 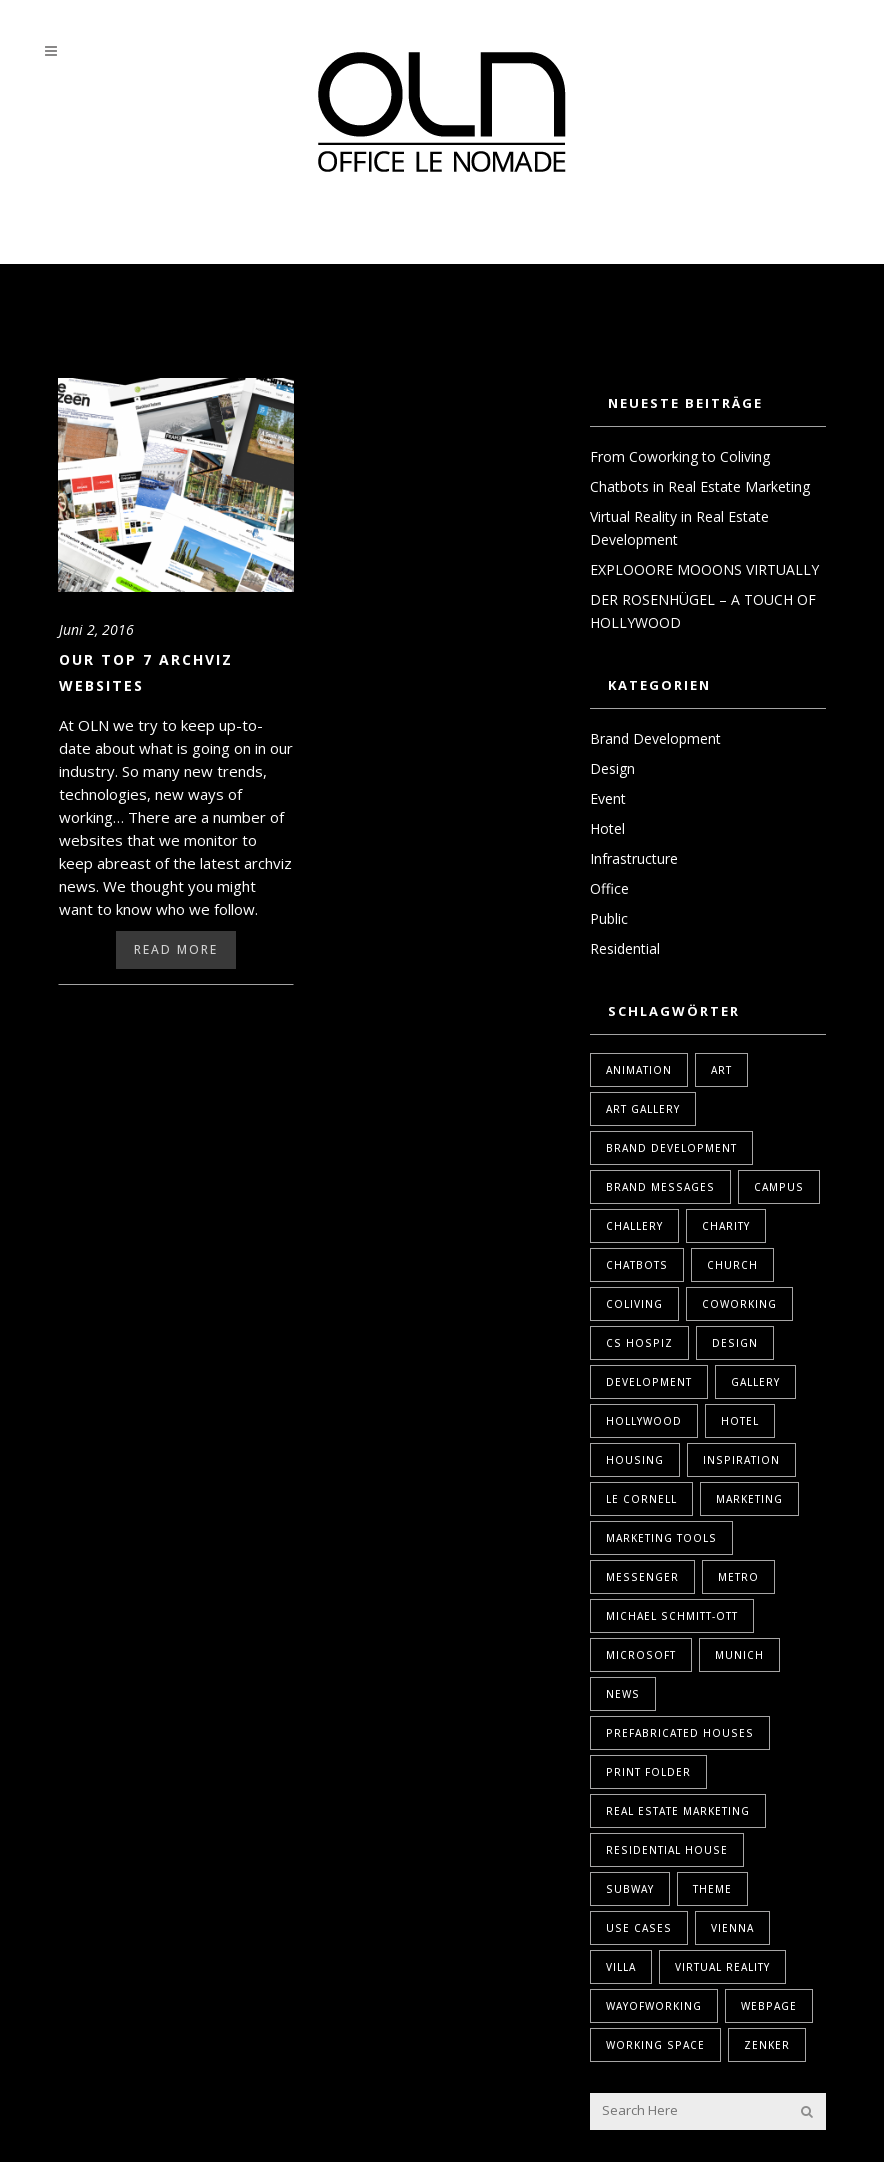 I want to click on Brand Development, so click(x=655, y=738).